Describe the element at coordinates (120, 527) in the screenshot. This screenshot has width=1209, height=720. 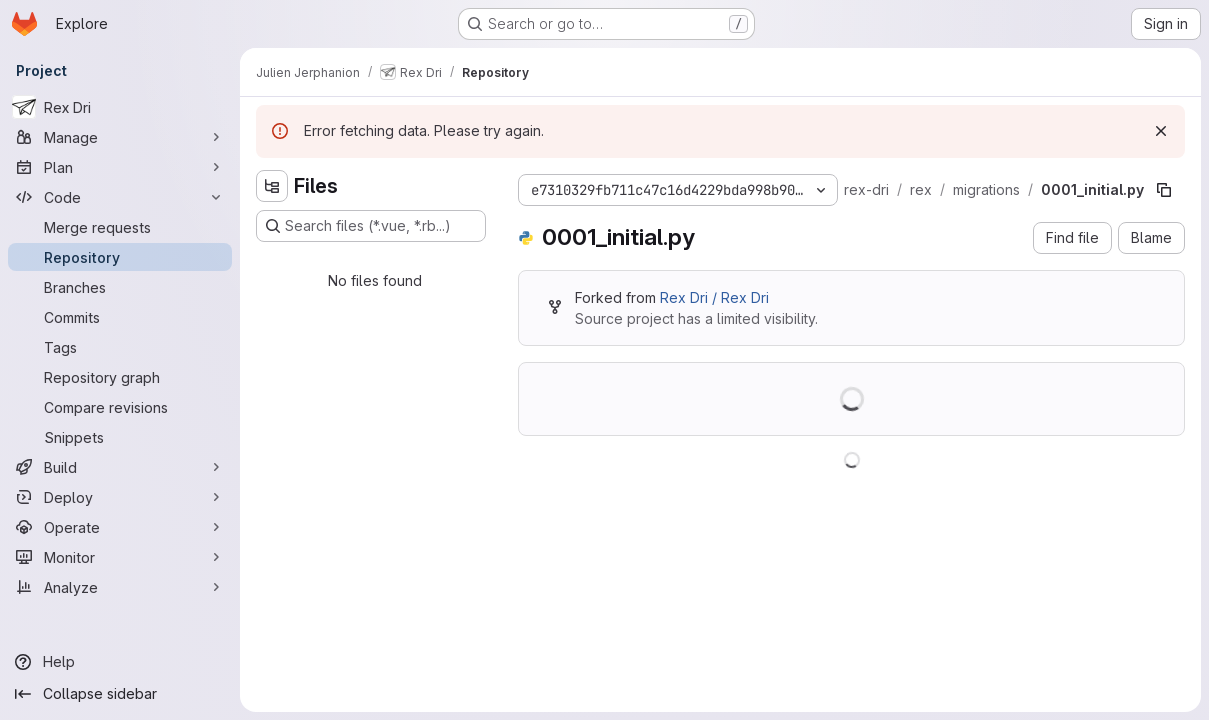
I see `[Operate]` at that location.